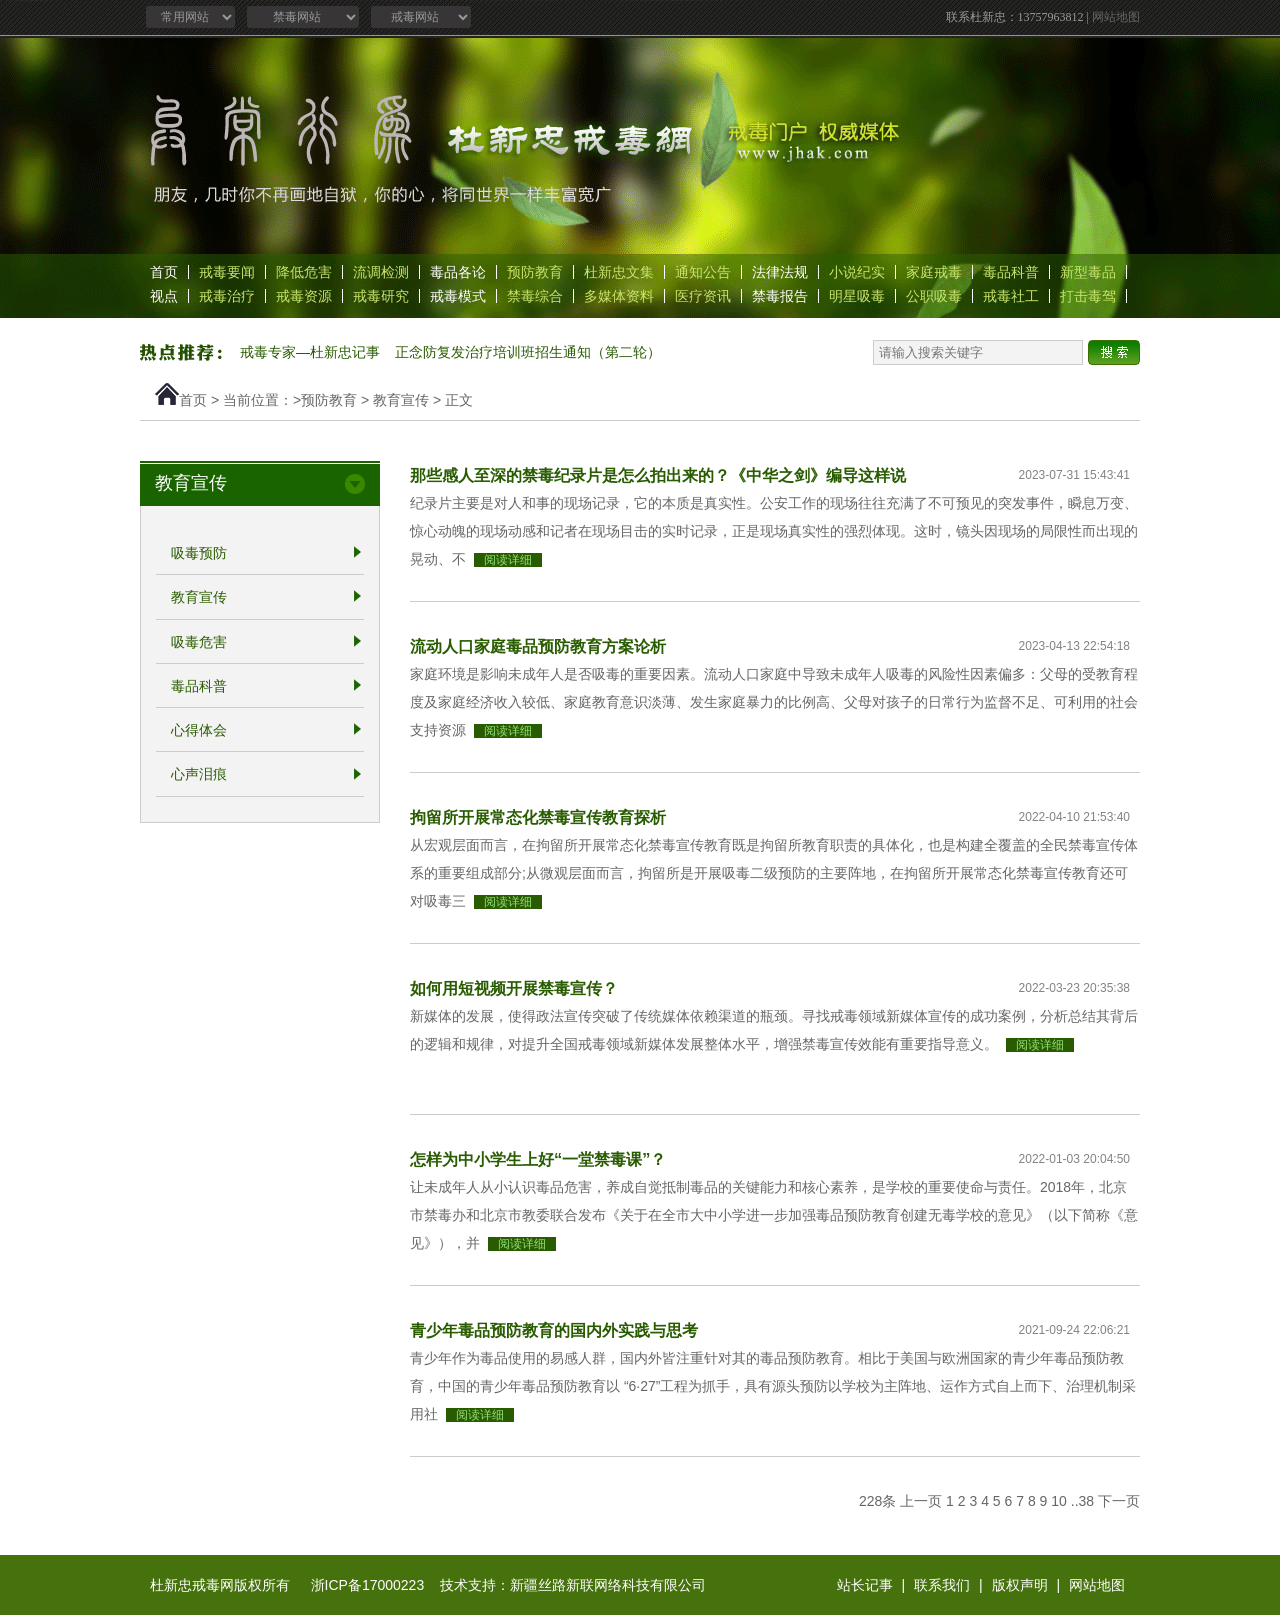  What do you see at coordinates (458, 272) in the screenshot?
I see `毒品各论` at bounding box center [458, 272].